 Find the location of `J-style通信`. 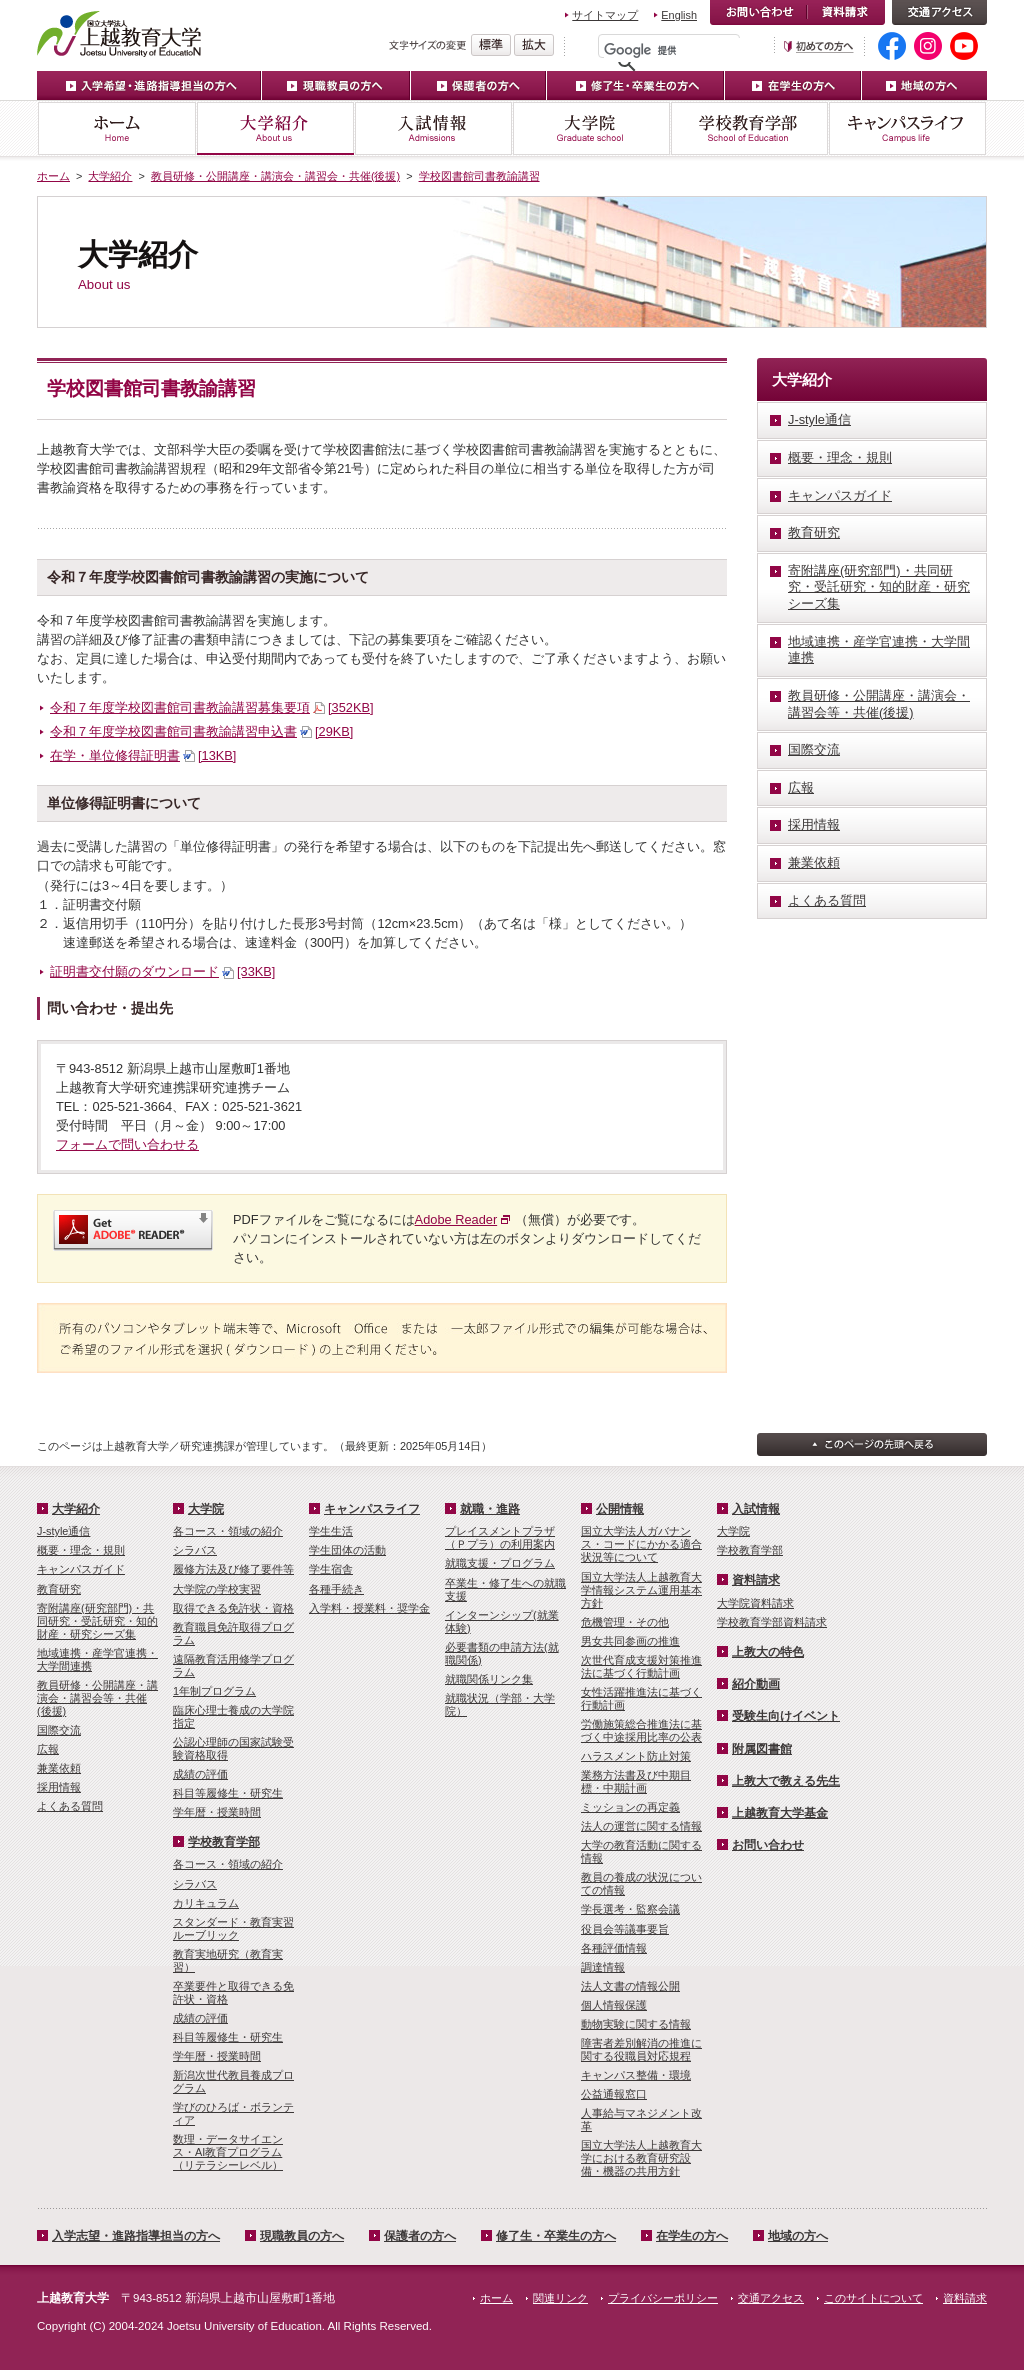

J-style通信 is located at coordinates (63, 1531).